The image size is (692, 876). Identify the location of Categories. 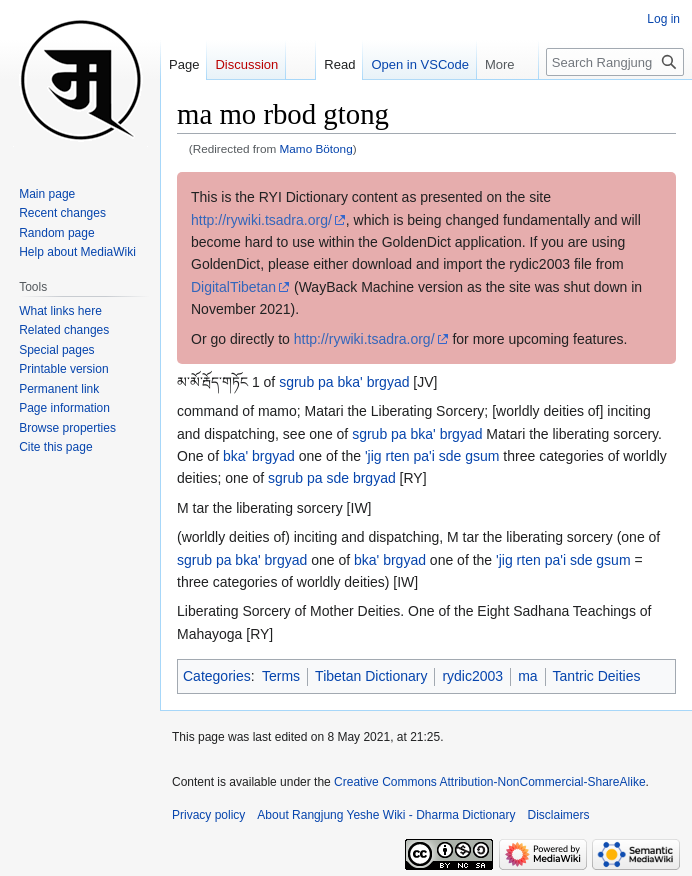
(217, 676).